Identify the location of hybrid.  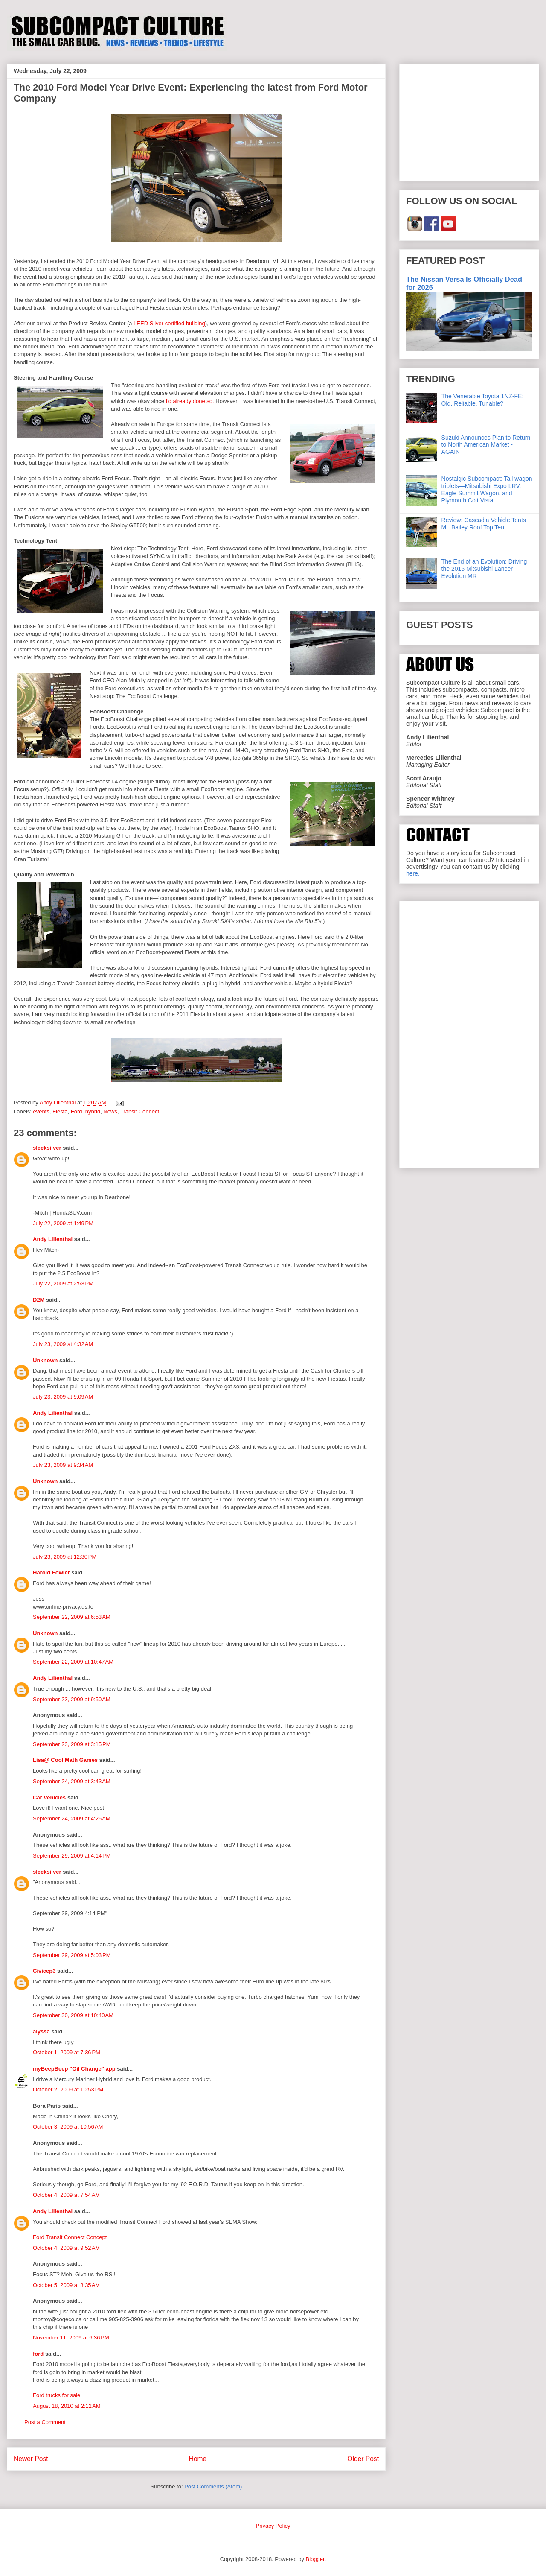
(92, 1111).